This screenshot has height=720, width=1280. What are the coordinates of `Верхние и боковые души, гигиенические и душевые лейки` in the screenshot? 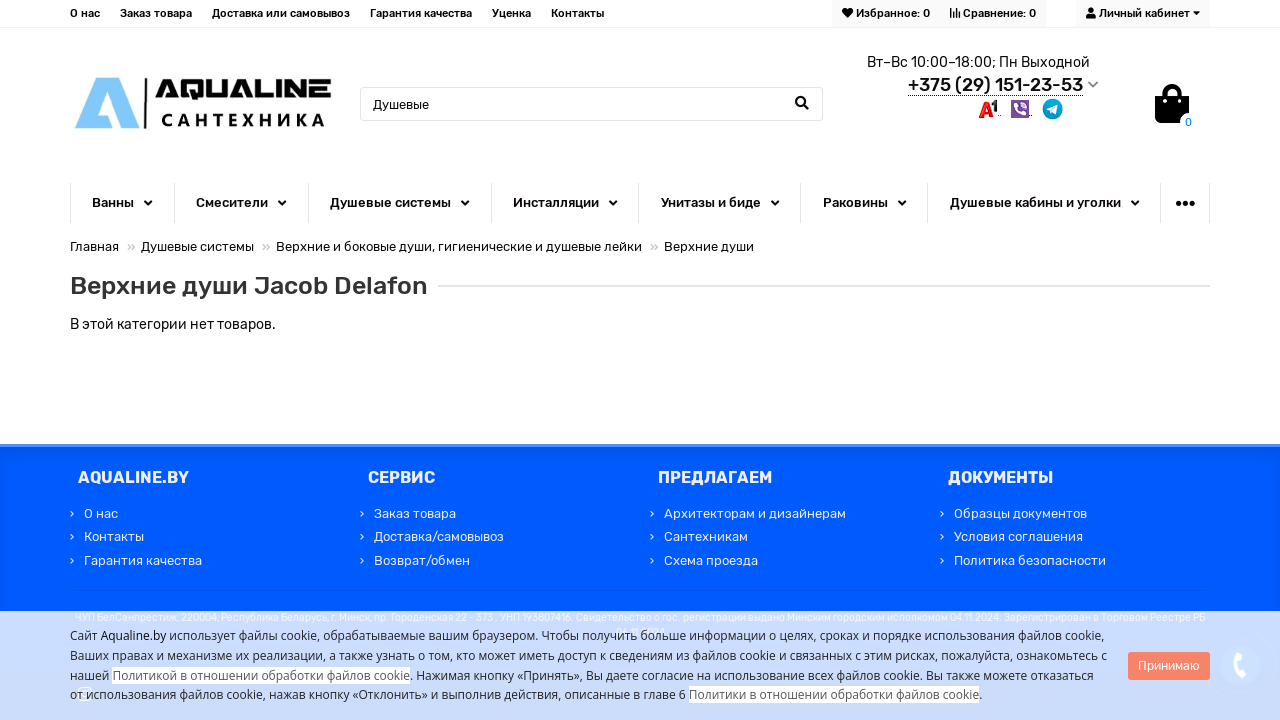 It's located at (459, 246).